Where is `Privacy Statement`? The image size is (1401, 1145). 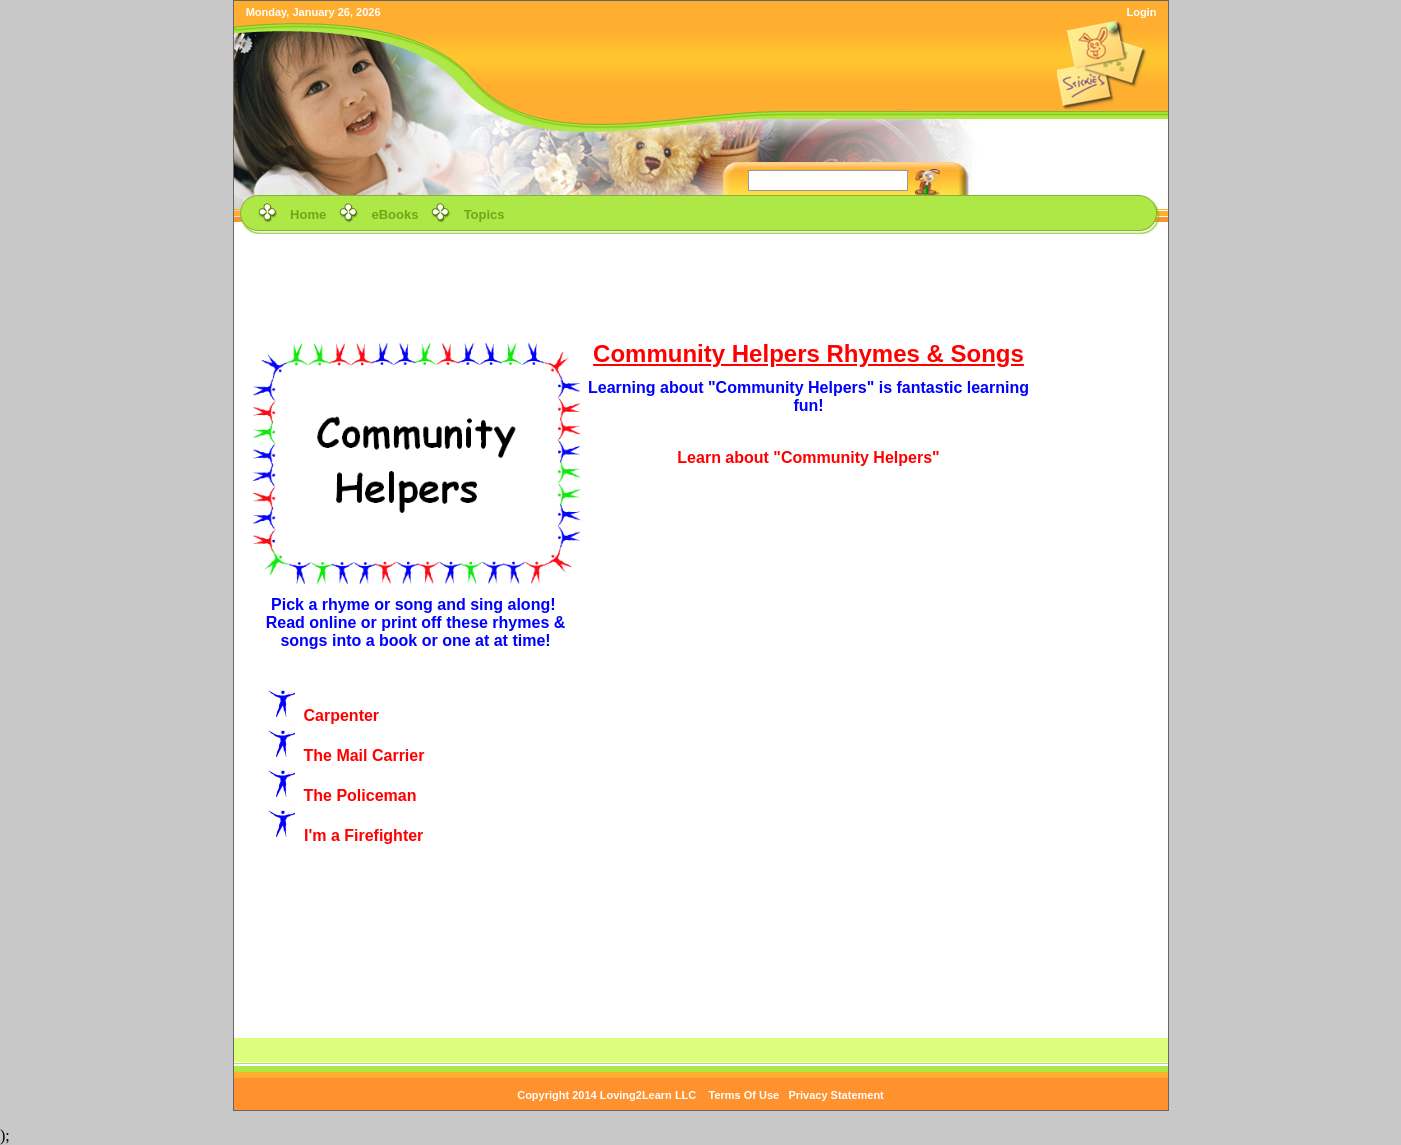 Privacy Statement is located at coordinates (835, 1095).